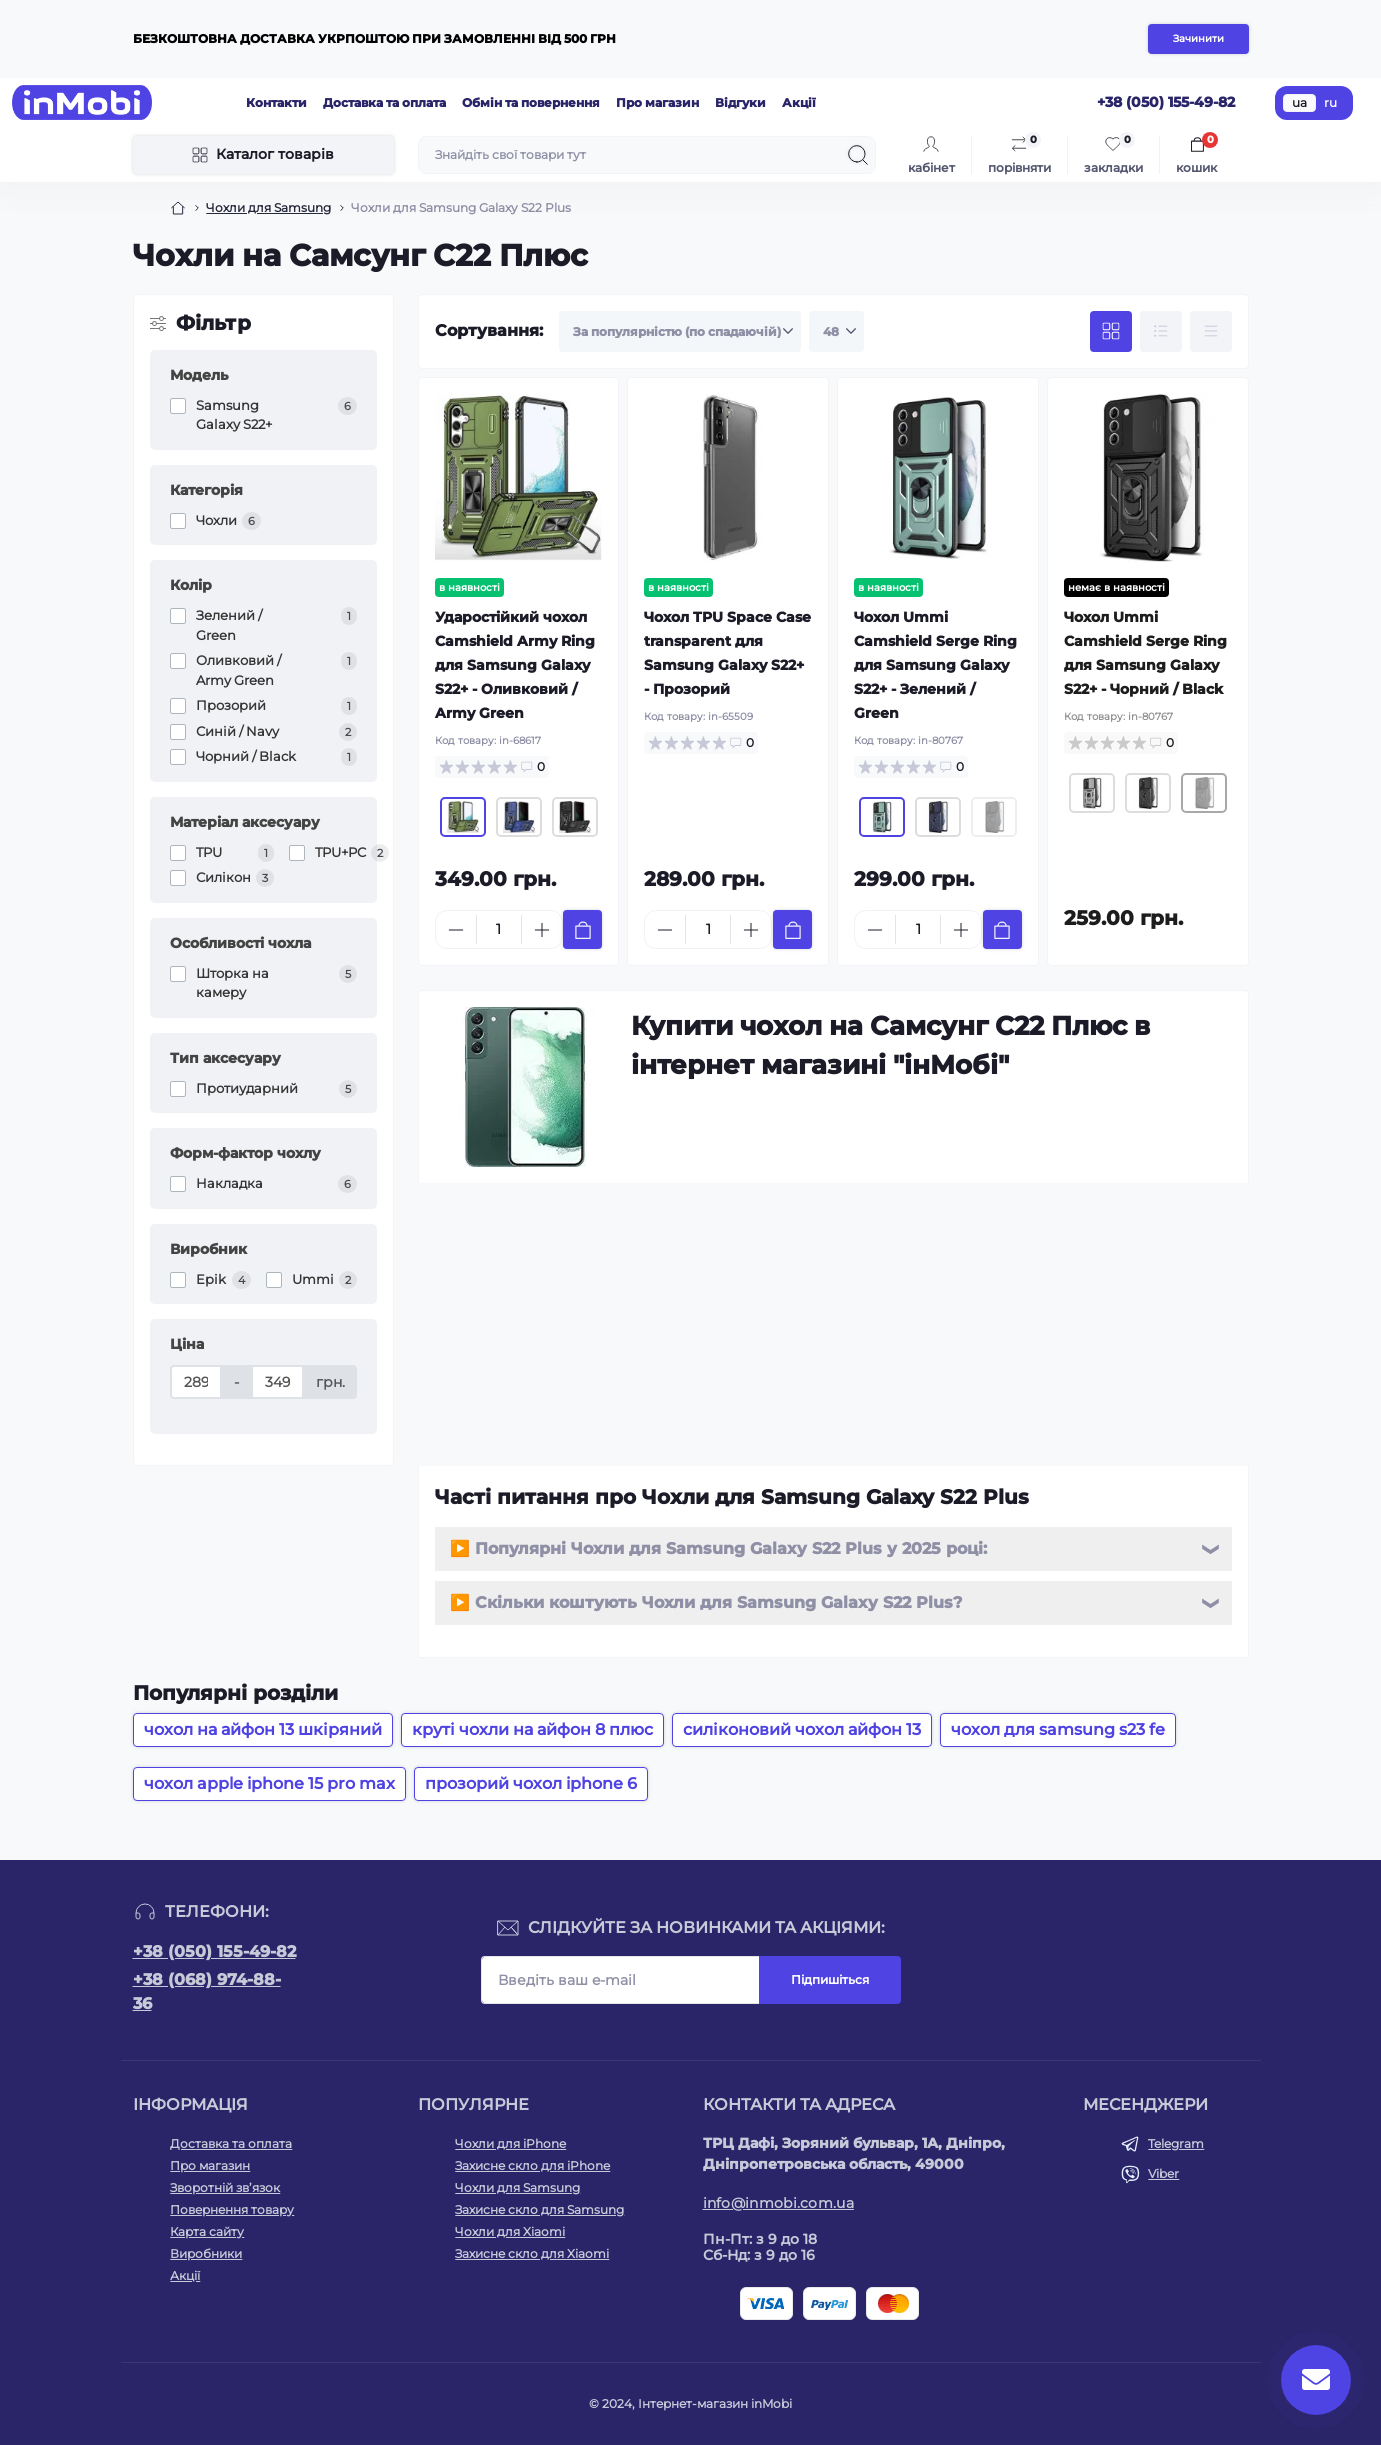  Describe the element at coordinates (935, 665) in the screenshot. I see `Чохол Ummi Camshield Serge Ring для Samsung Galaxy S22+ - Зелений / Green` at that location.